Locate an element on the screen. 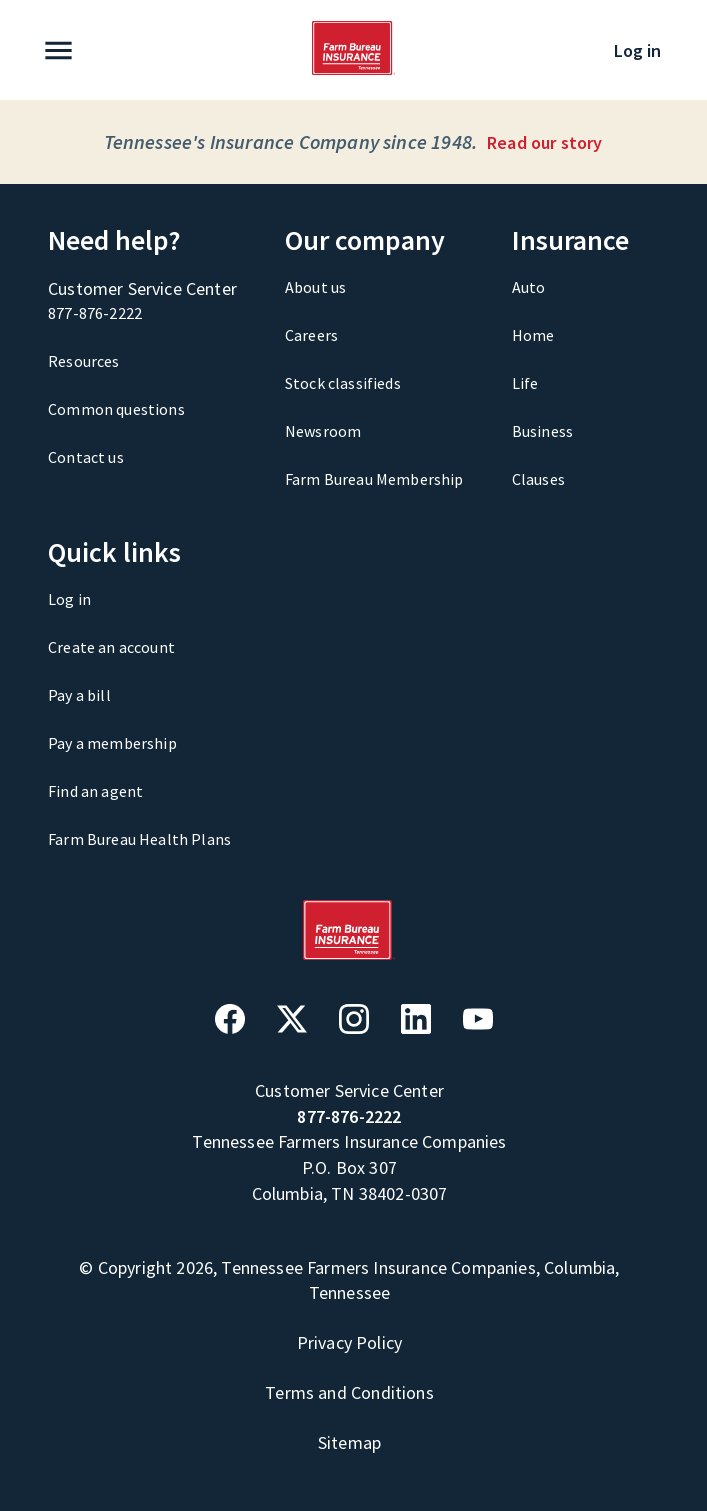 The height and width of the screenshot is (1511, 707). Common questions is located at coordinates (116, 409).